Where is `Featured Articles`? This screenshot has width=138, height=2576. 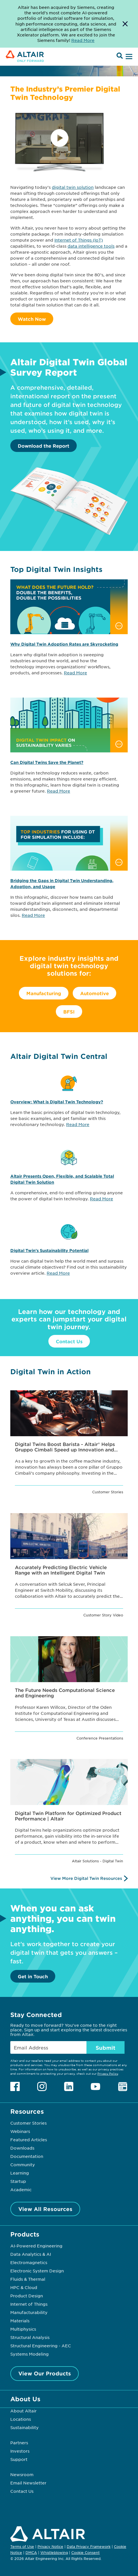
Featured Articles is located at coordinates (28, 2139).